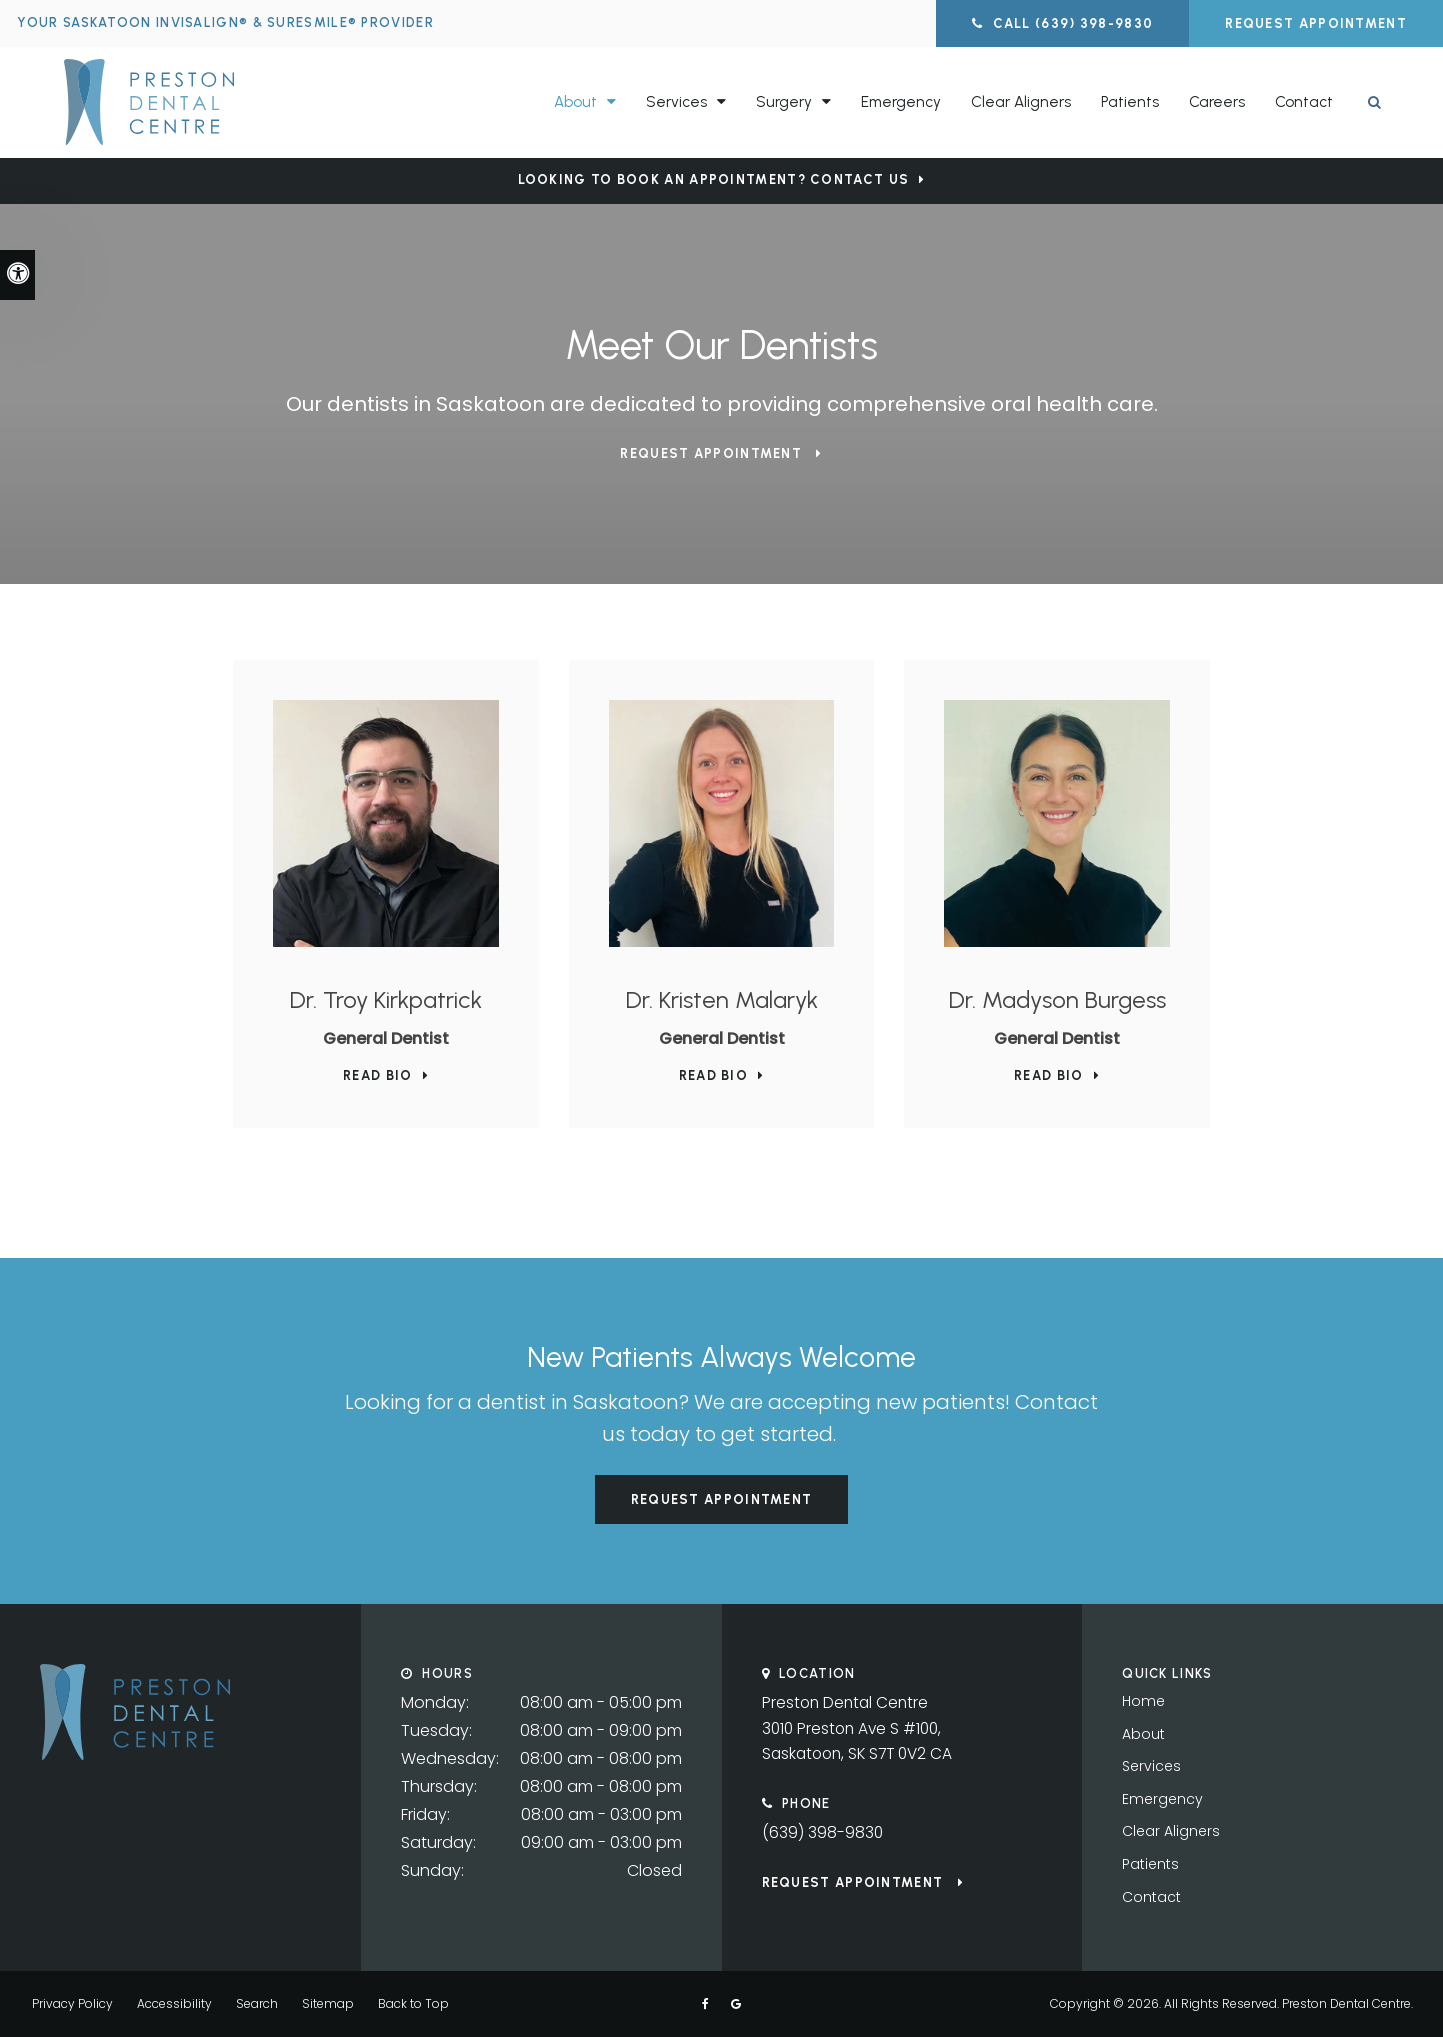 The image size is (1443, 2037). I want to click on Read Bio, so click(377, 1075).